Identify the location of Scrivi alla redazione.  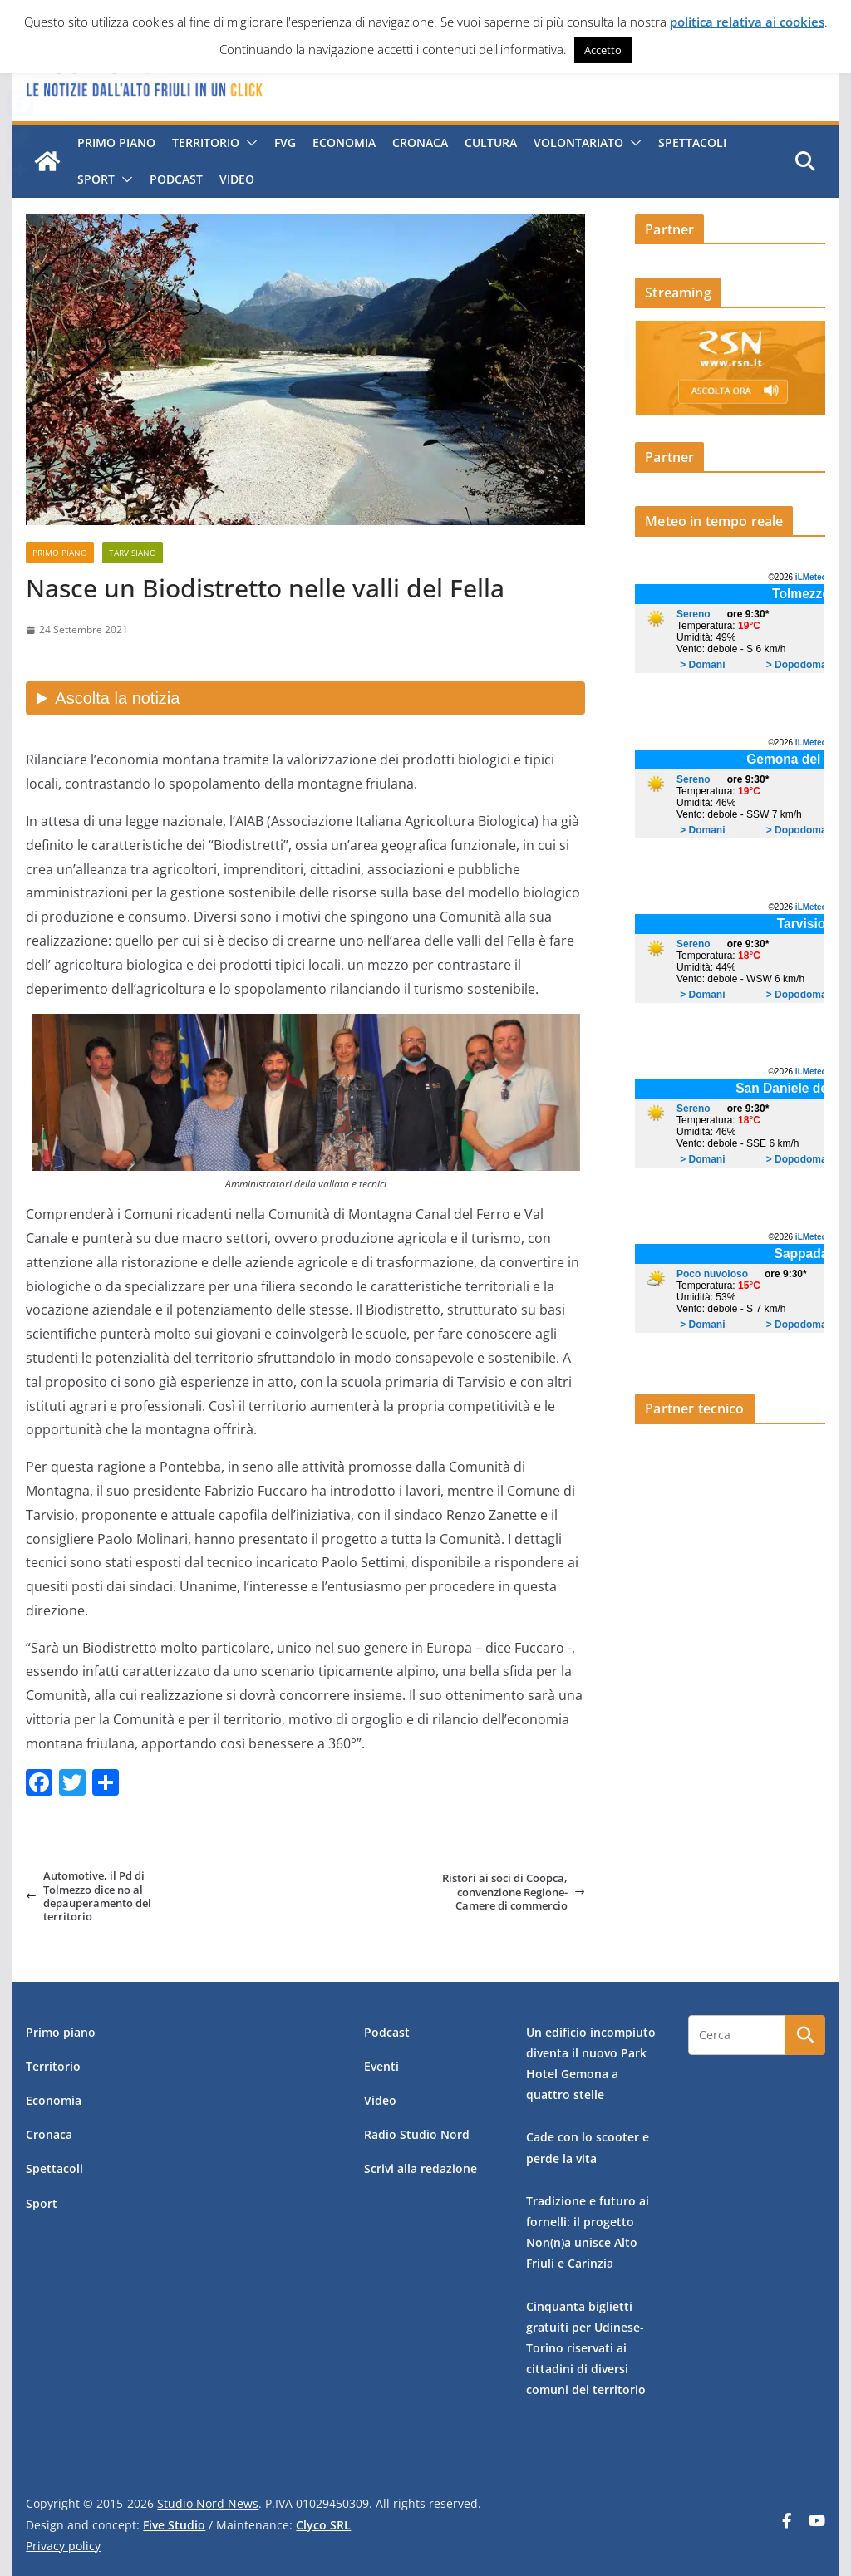
(420, 2168).